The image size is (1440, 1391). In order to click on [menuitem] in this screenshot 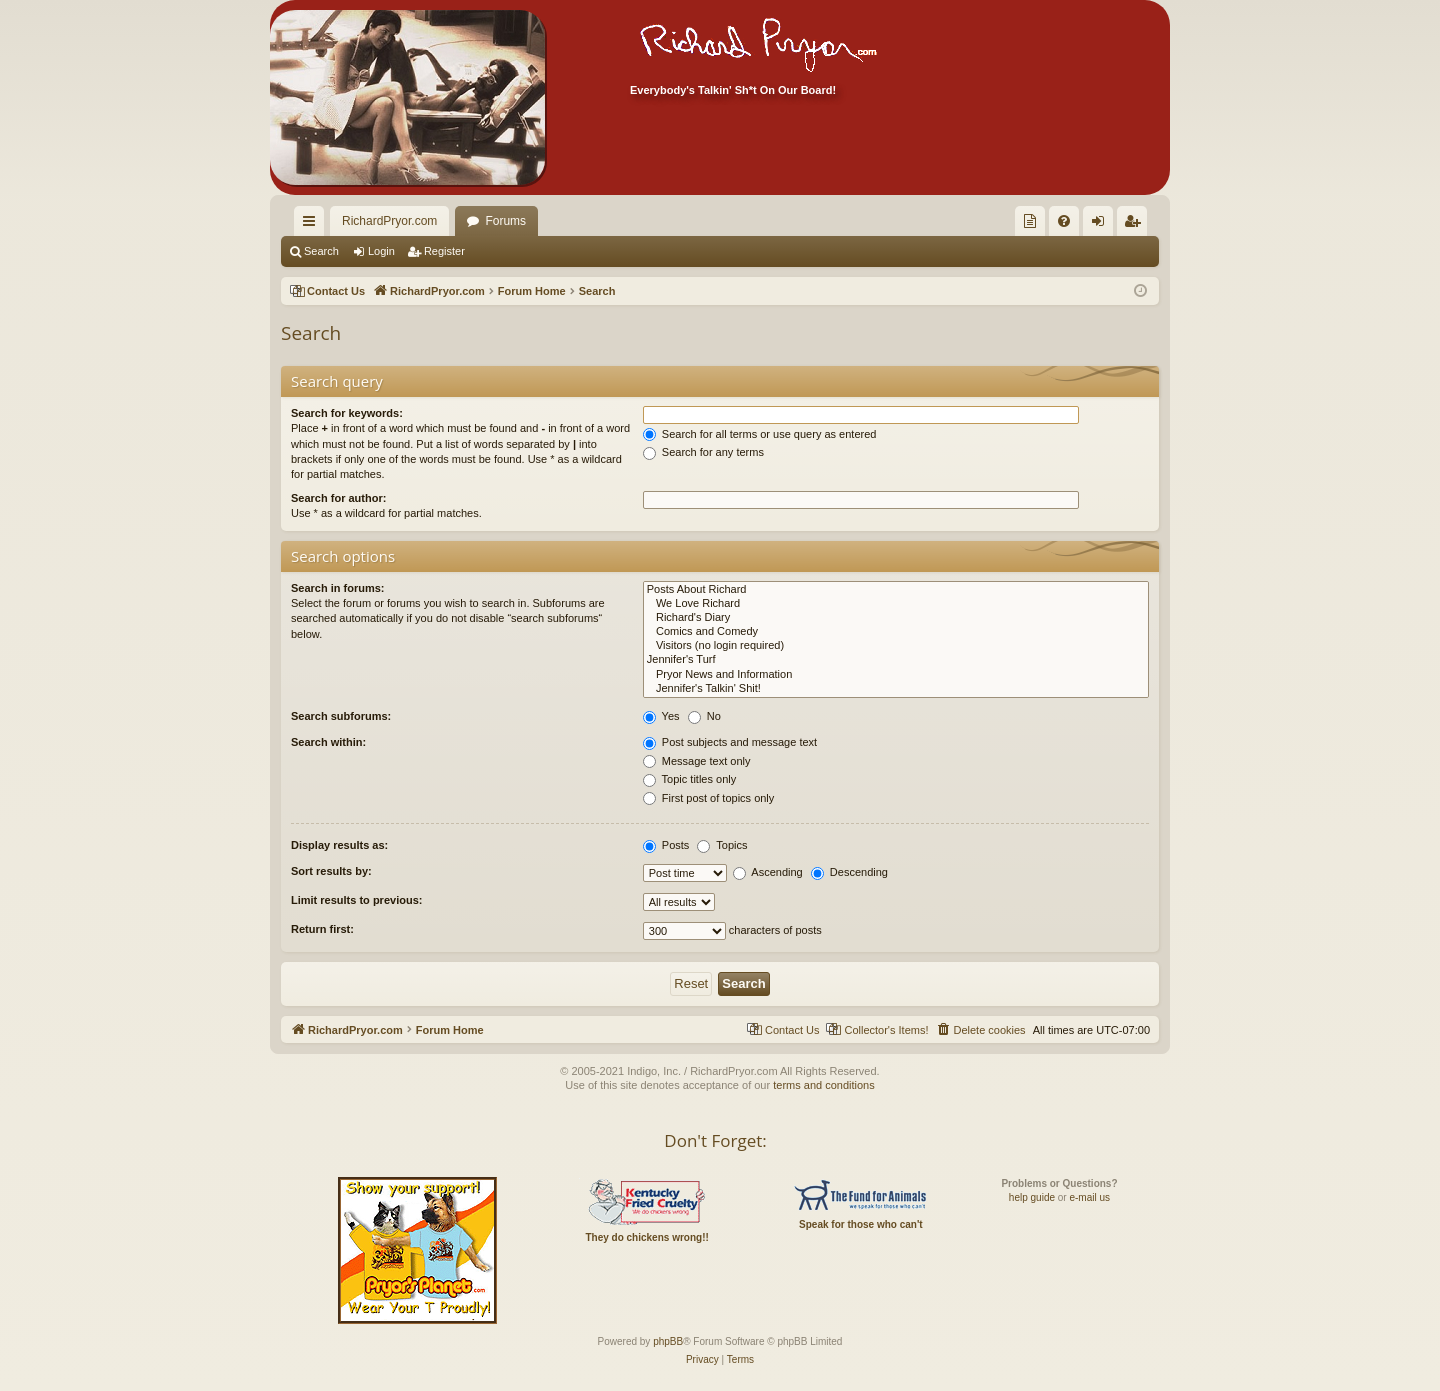, I will do `click(1030, 221)`.